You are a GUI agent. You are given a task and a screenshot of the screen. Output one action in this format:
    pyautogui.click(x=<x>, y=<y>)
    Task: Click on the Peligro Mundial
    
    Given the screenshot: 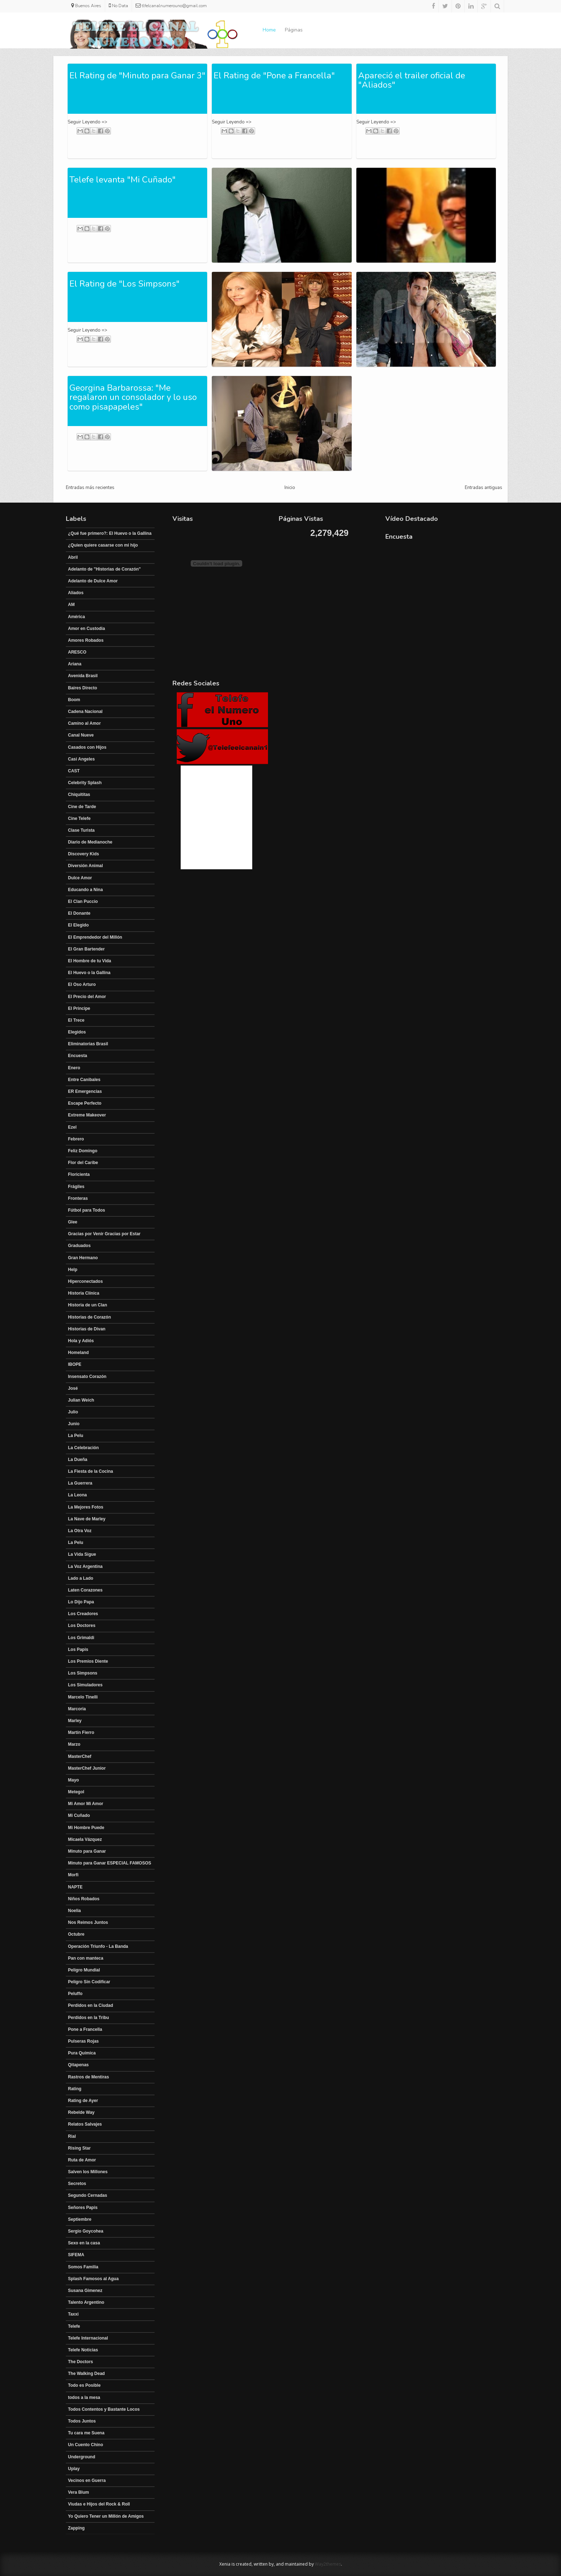 What is the action you would take?
    pyautogui.click(x=84, y=1970)
    